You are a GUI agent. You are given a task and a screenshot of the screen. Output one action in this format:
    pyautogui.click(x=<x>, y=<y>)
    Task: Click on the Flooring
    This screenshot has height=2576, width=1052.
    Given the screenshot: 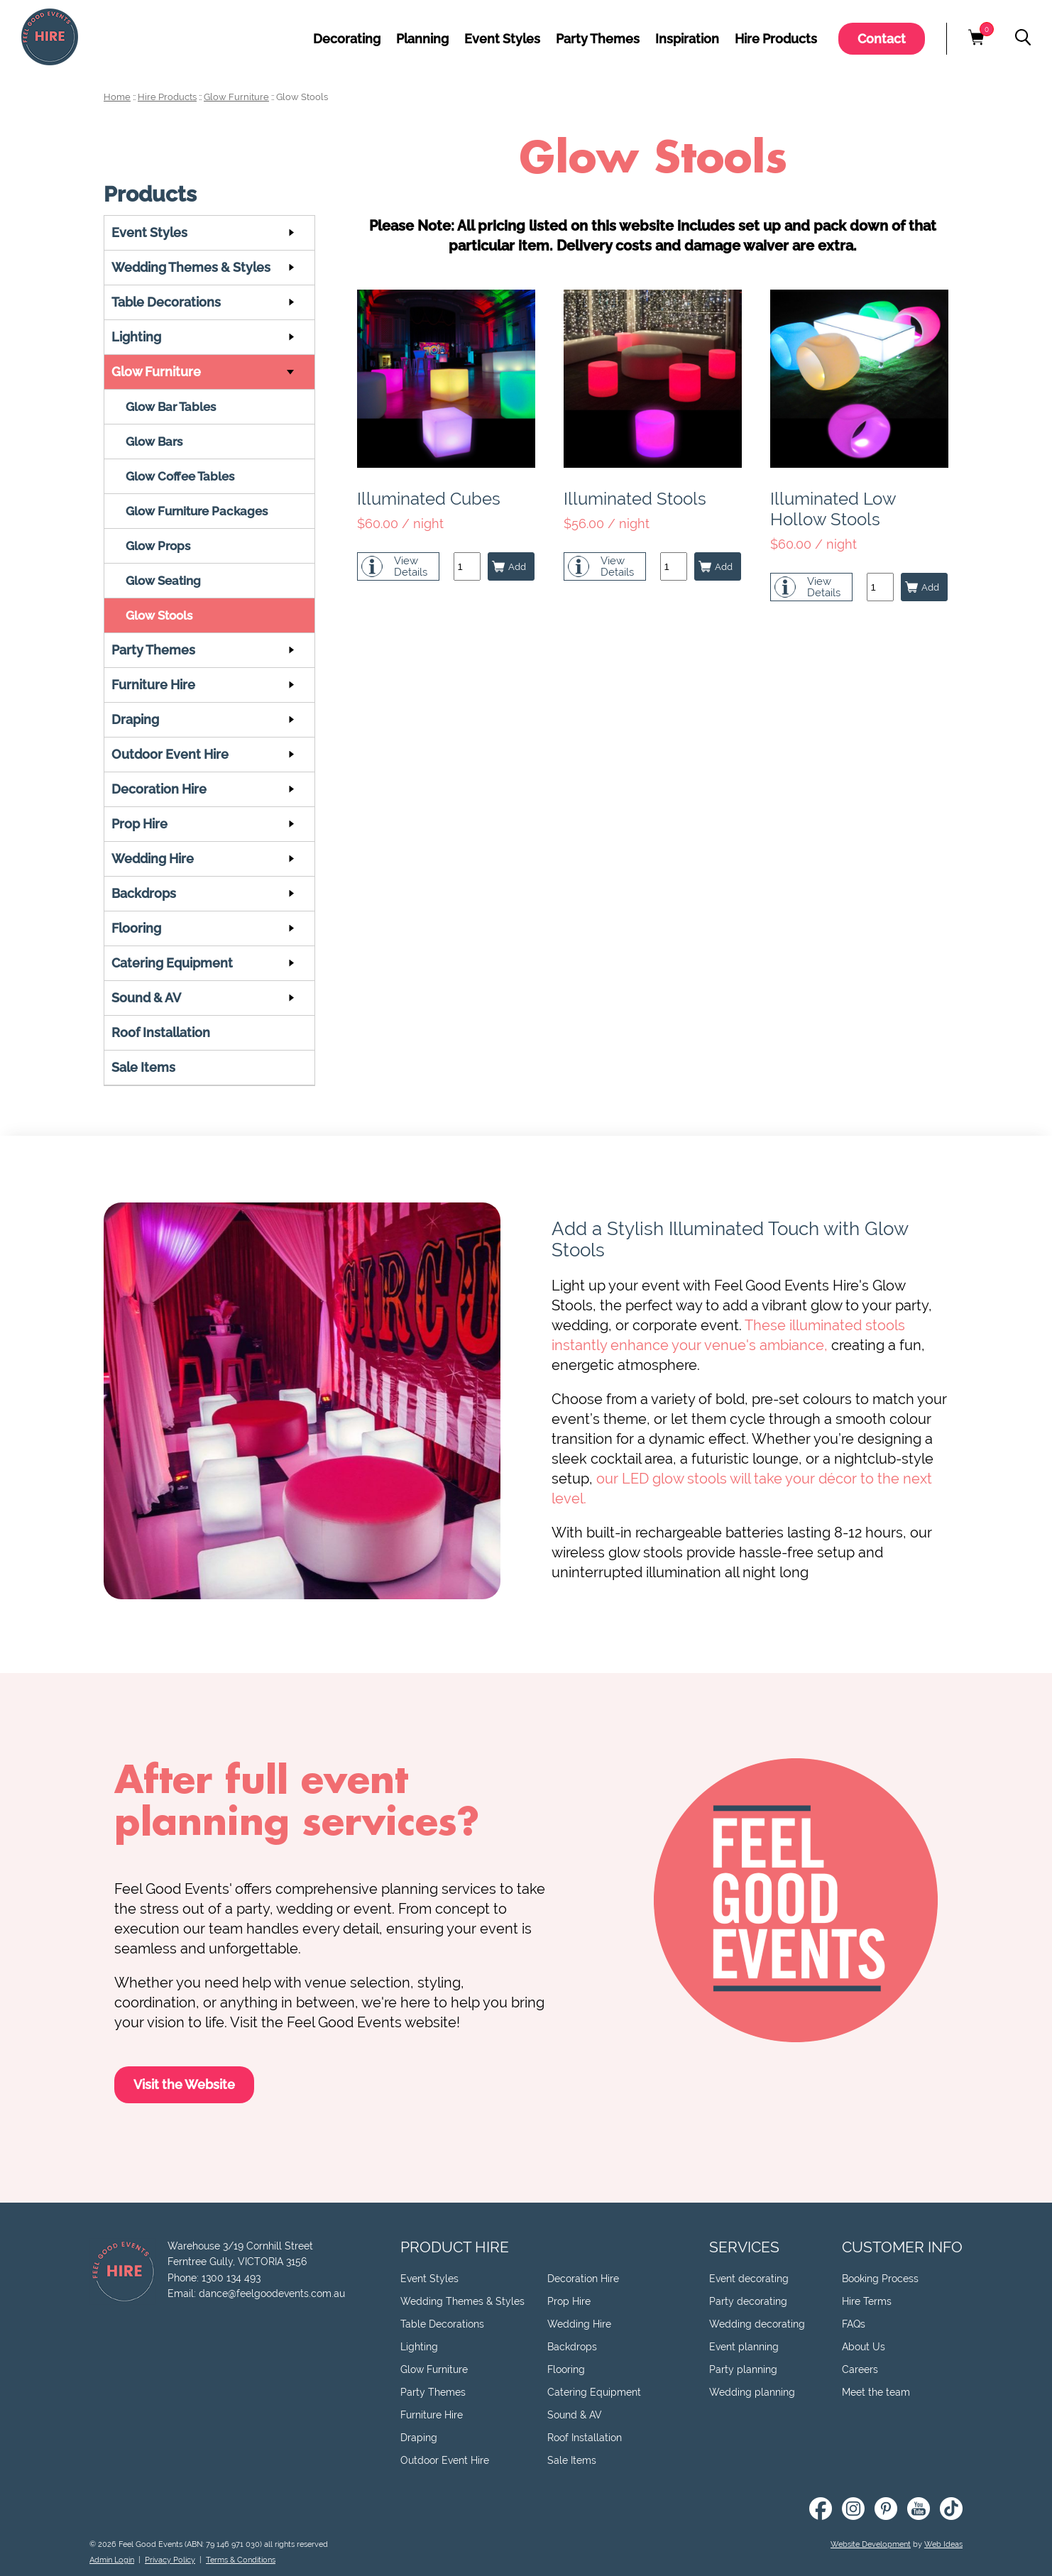 What is the action you would take?
    pyautogui.click(x=136, y=928)
    